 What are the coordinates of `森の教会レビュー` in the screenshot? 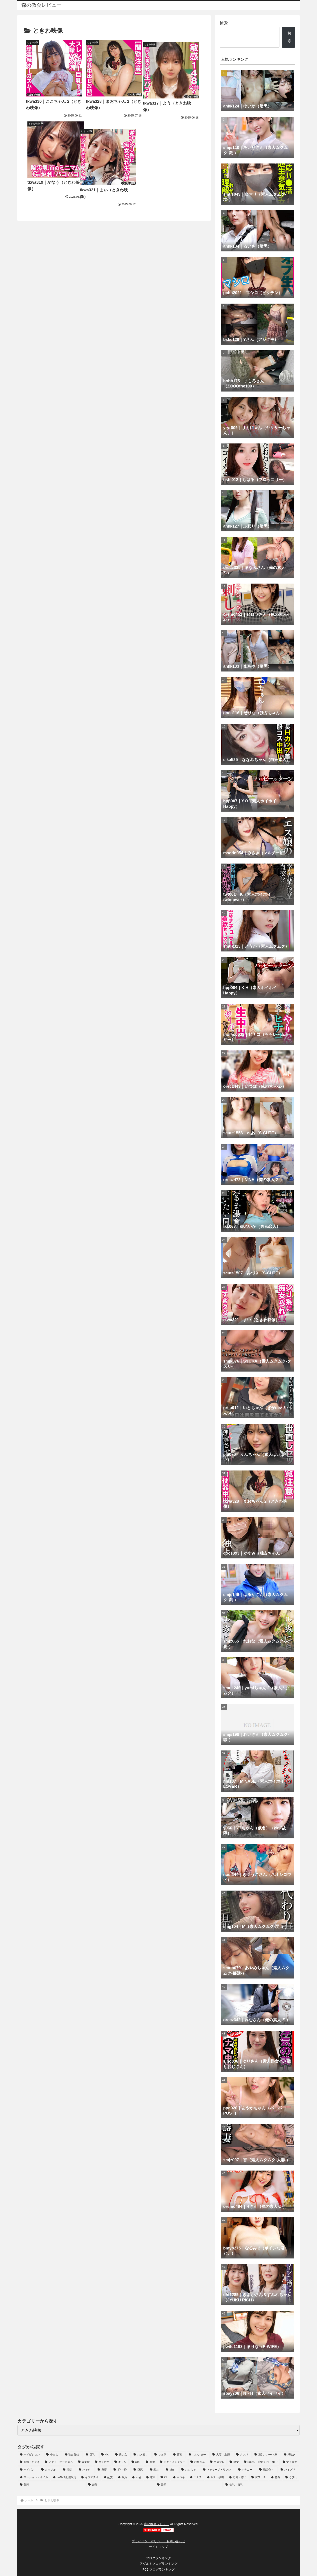 It's located at (156, 2524).